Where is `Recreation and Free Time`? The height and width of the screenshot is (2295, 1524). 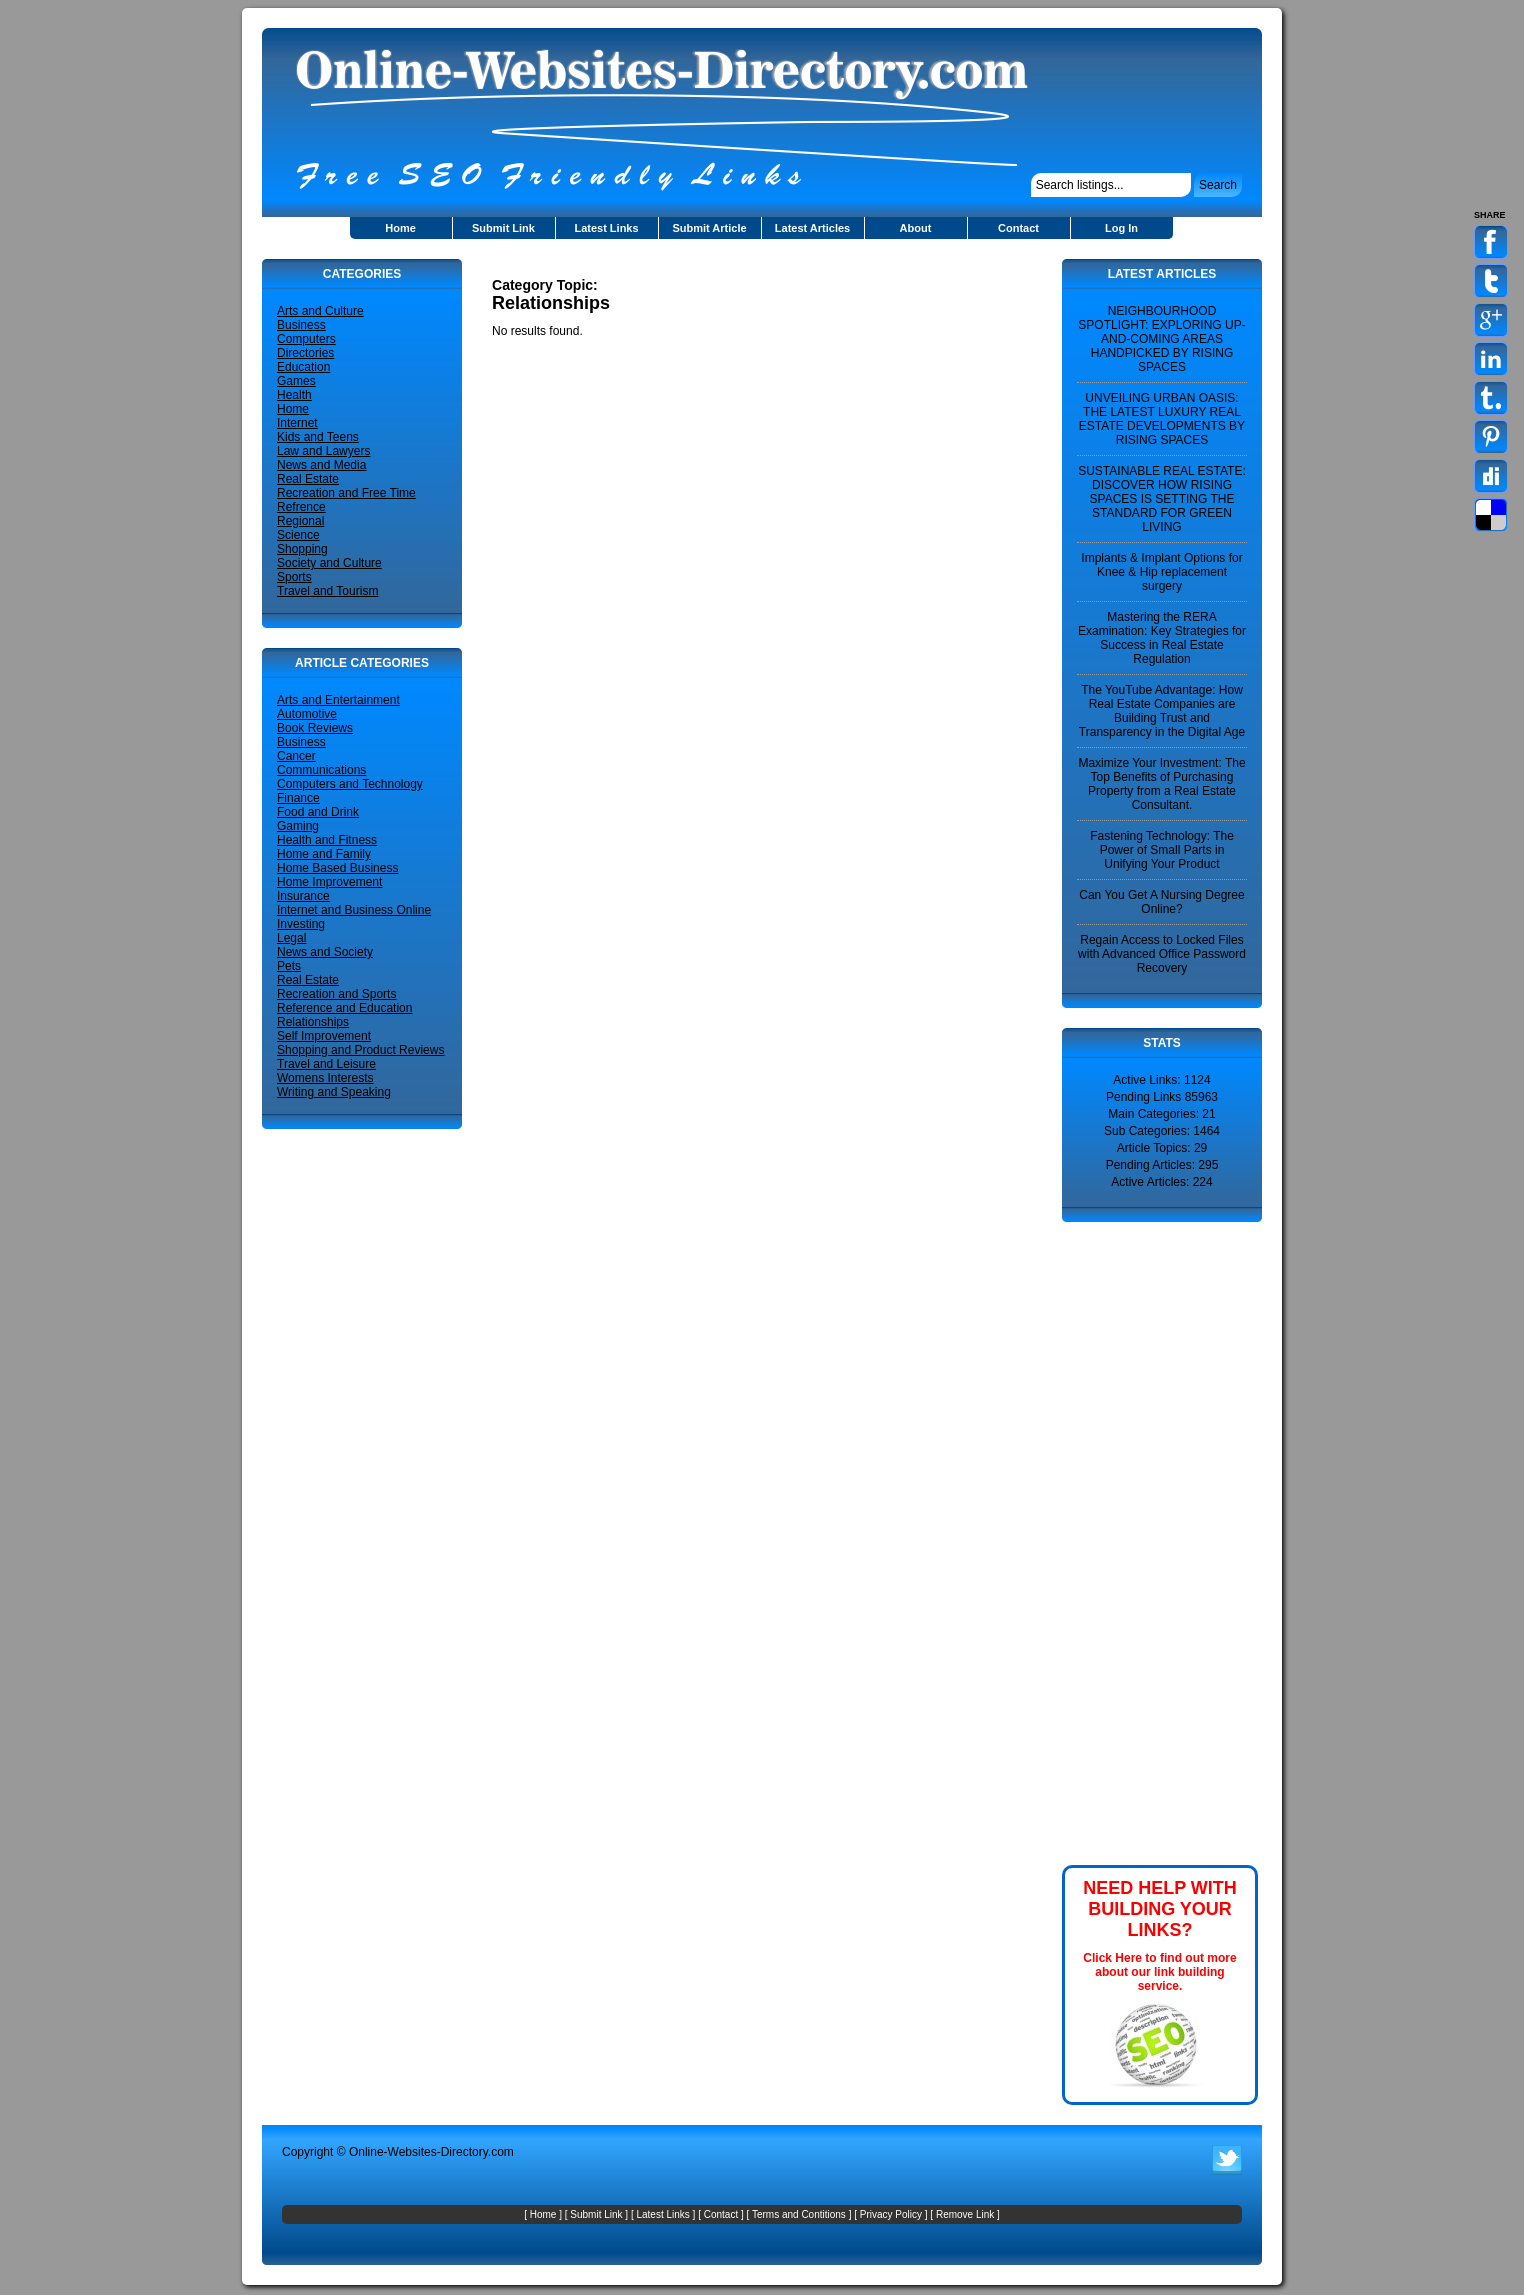 Recreation and Free Time is located at coordinates (346, 493).